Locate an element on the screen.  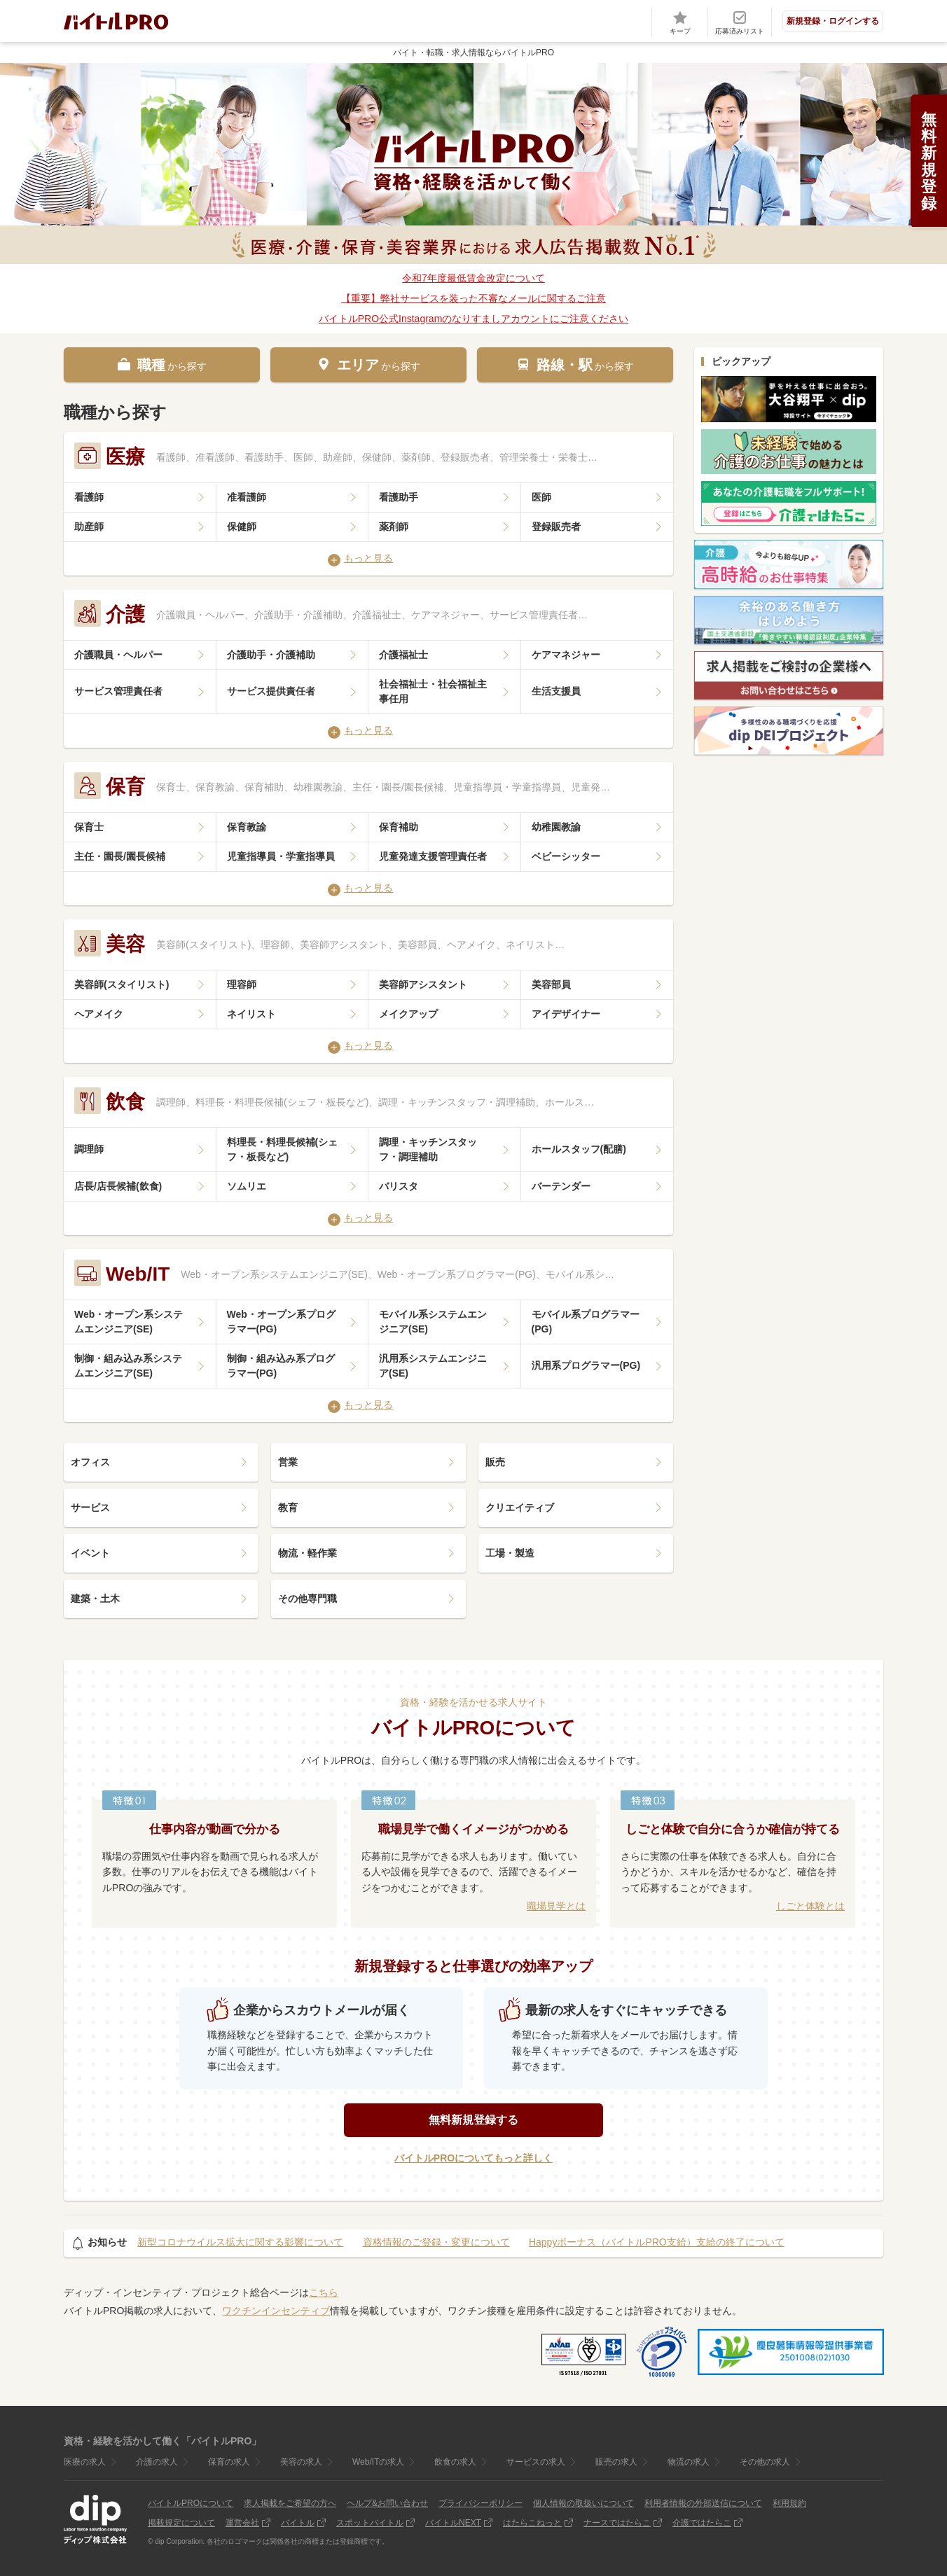
介護福祉士 is located at coordinates (403, 654).